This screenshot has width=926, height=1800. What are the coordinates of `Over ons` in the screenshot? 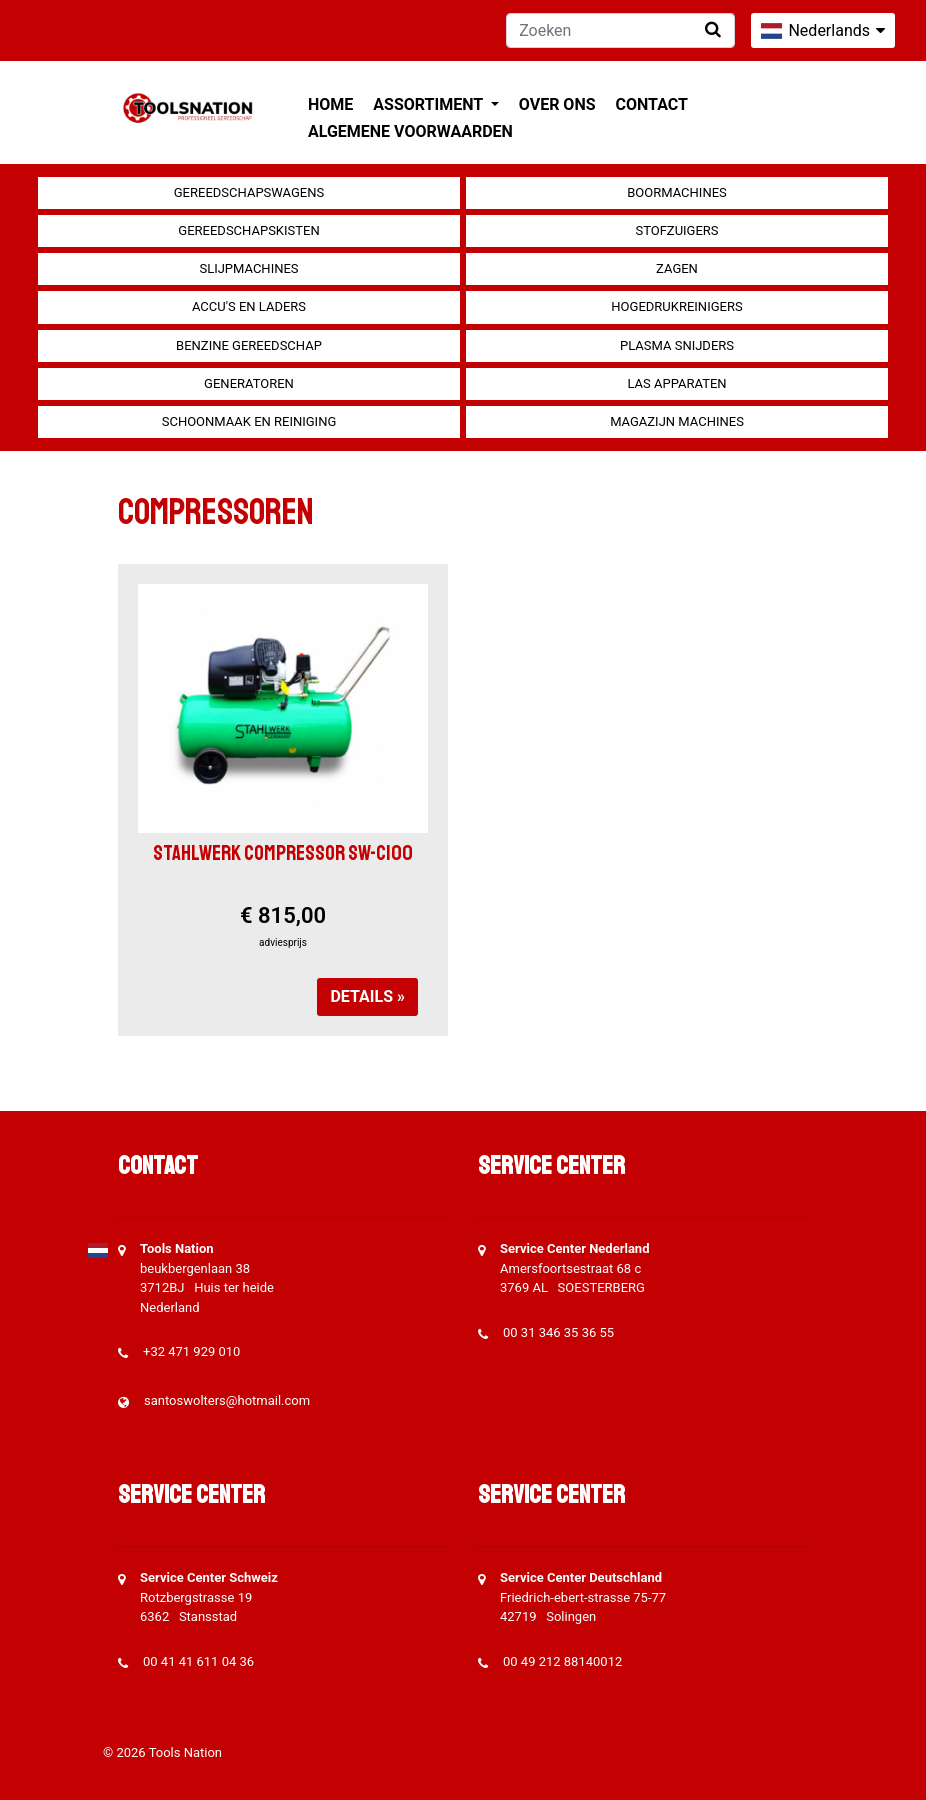 It's located at (557, 104).